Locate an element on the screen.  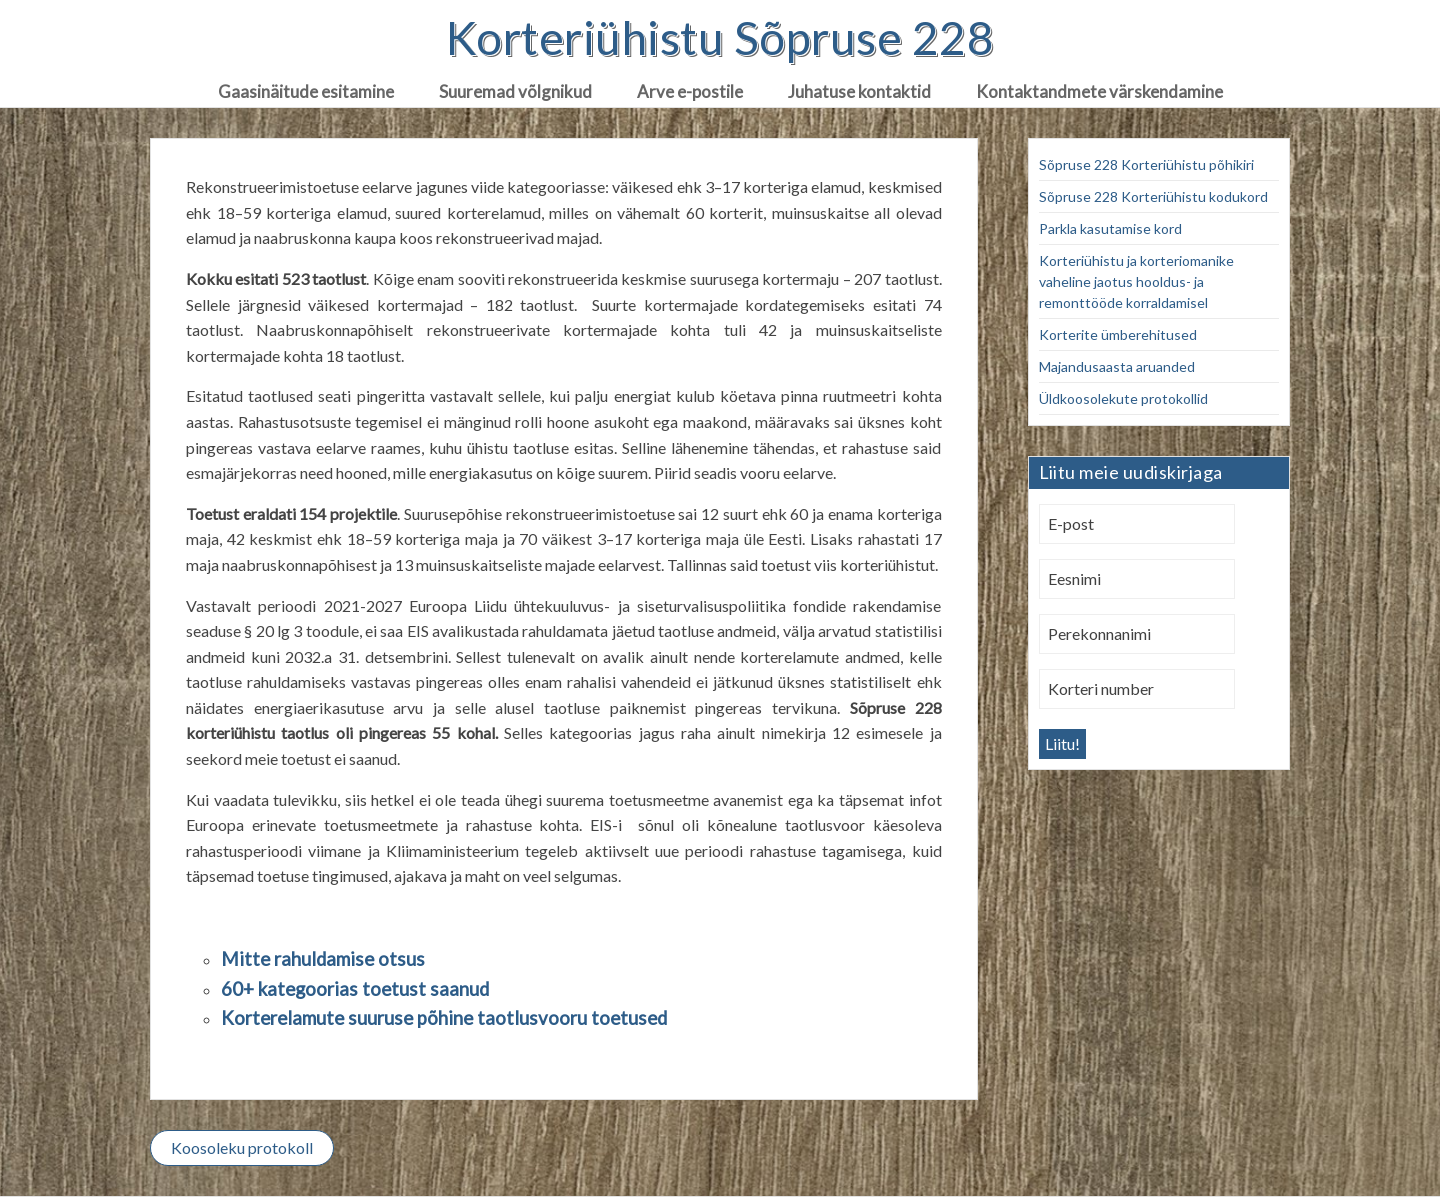
Mitte rahuldamise otsus is located at coordinates (323, 959).